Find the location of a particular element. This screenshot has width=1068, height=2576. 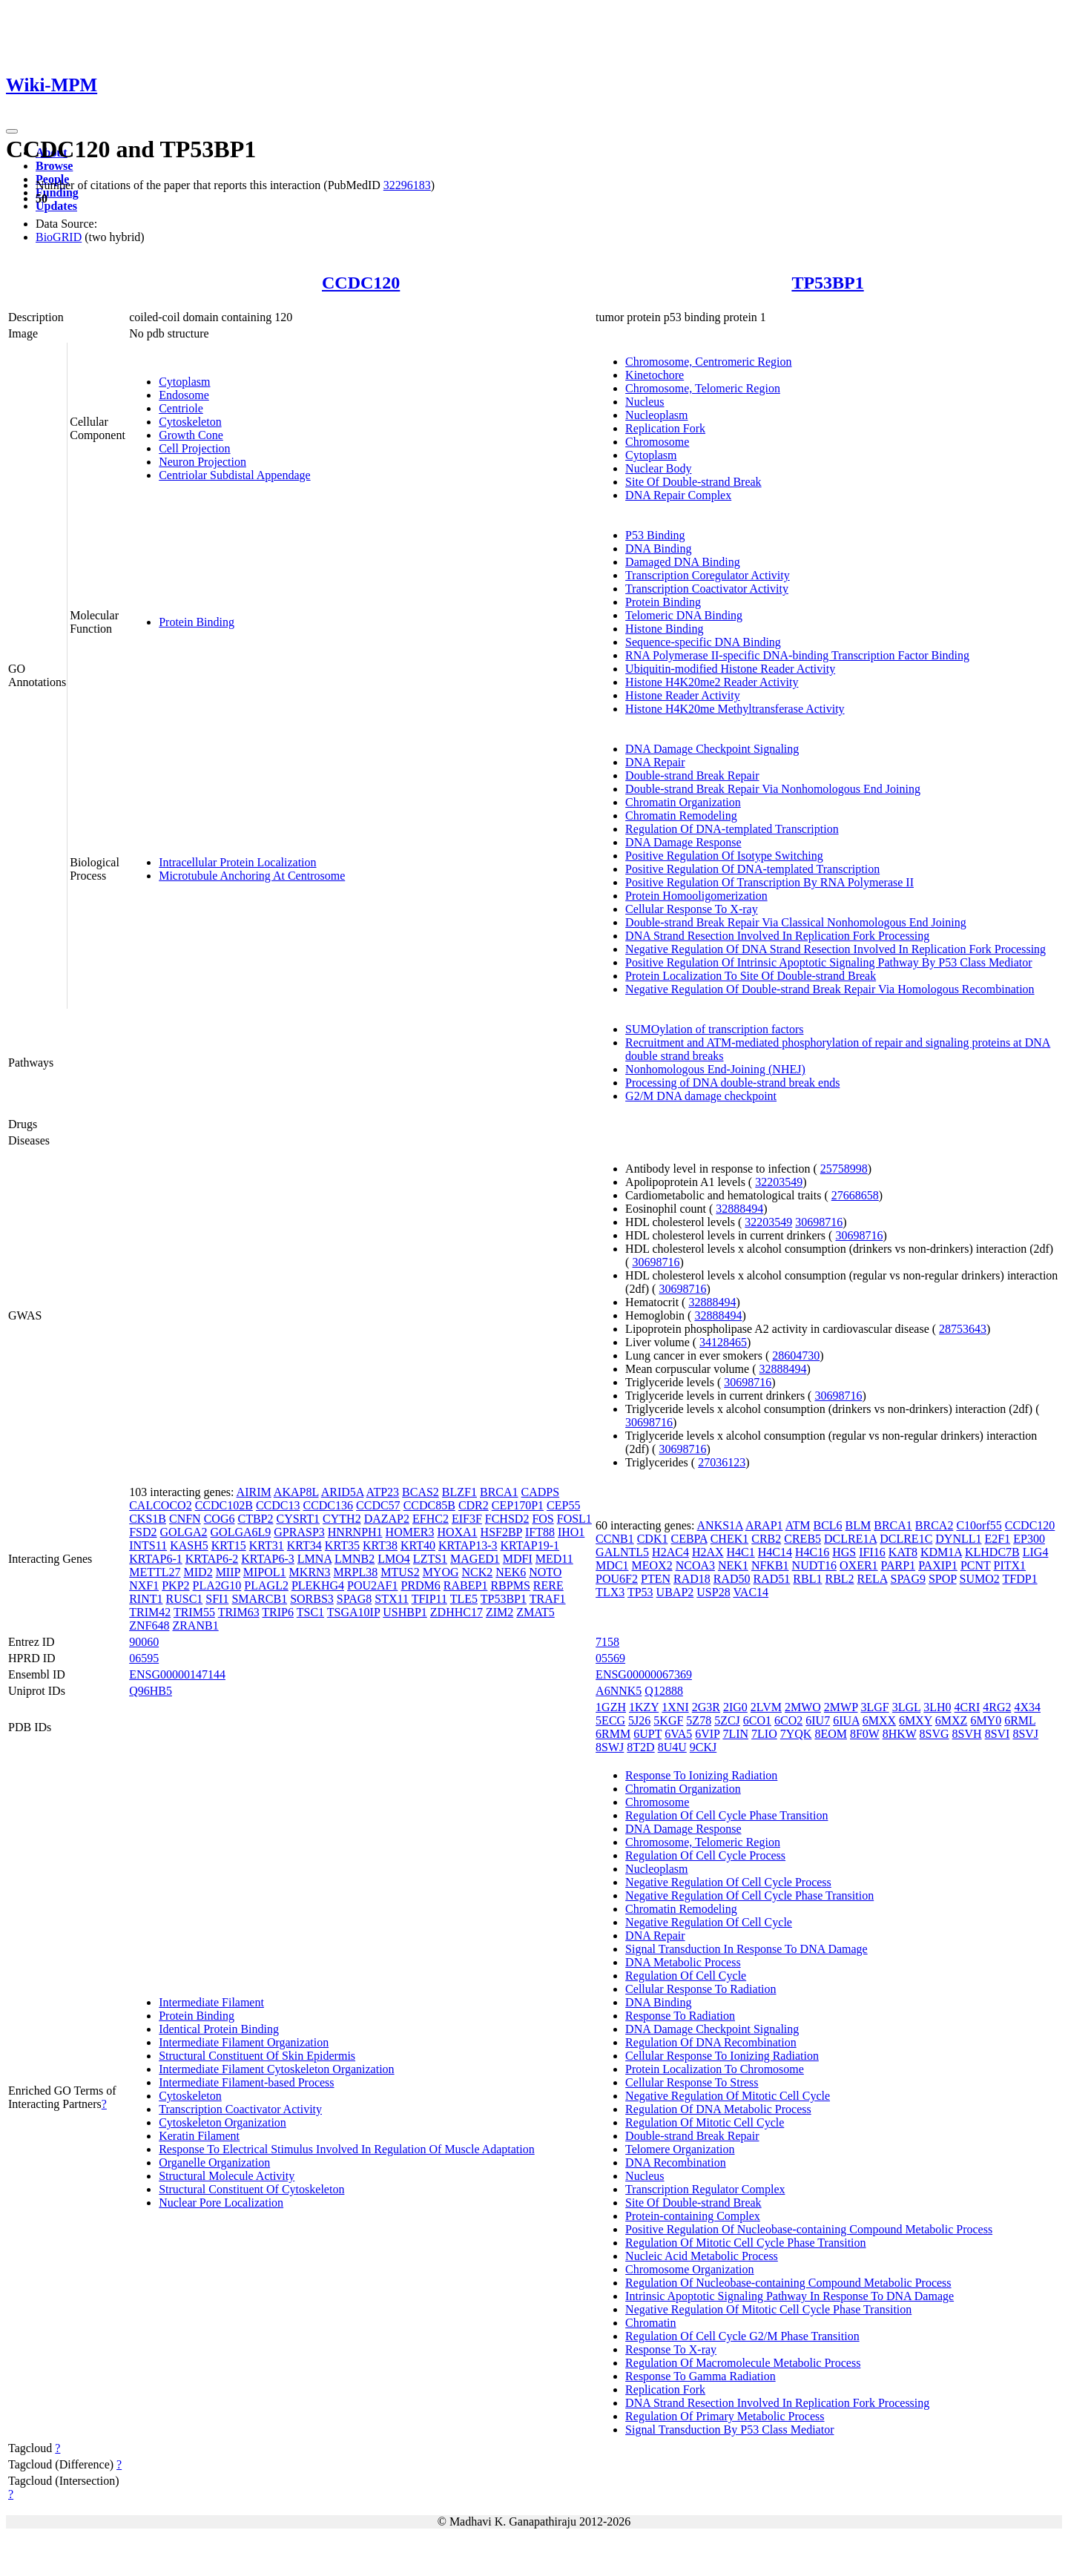

DNA Recombination is located at coordinates (675, 2162).